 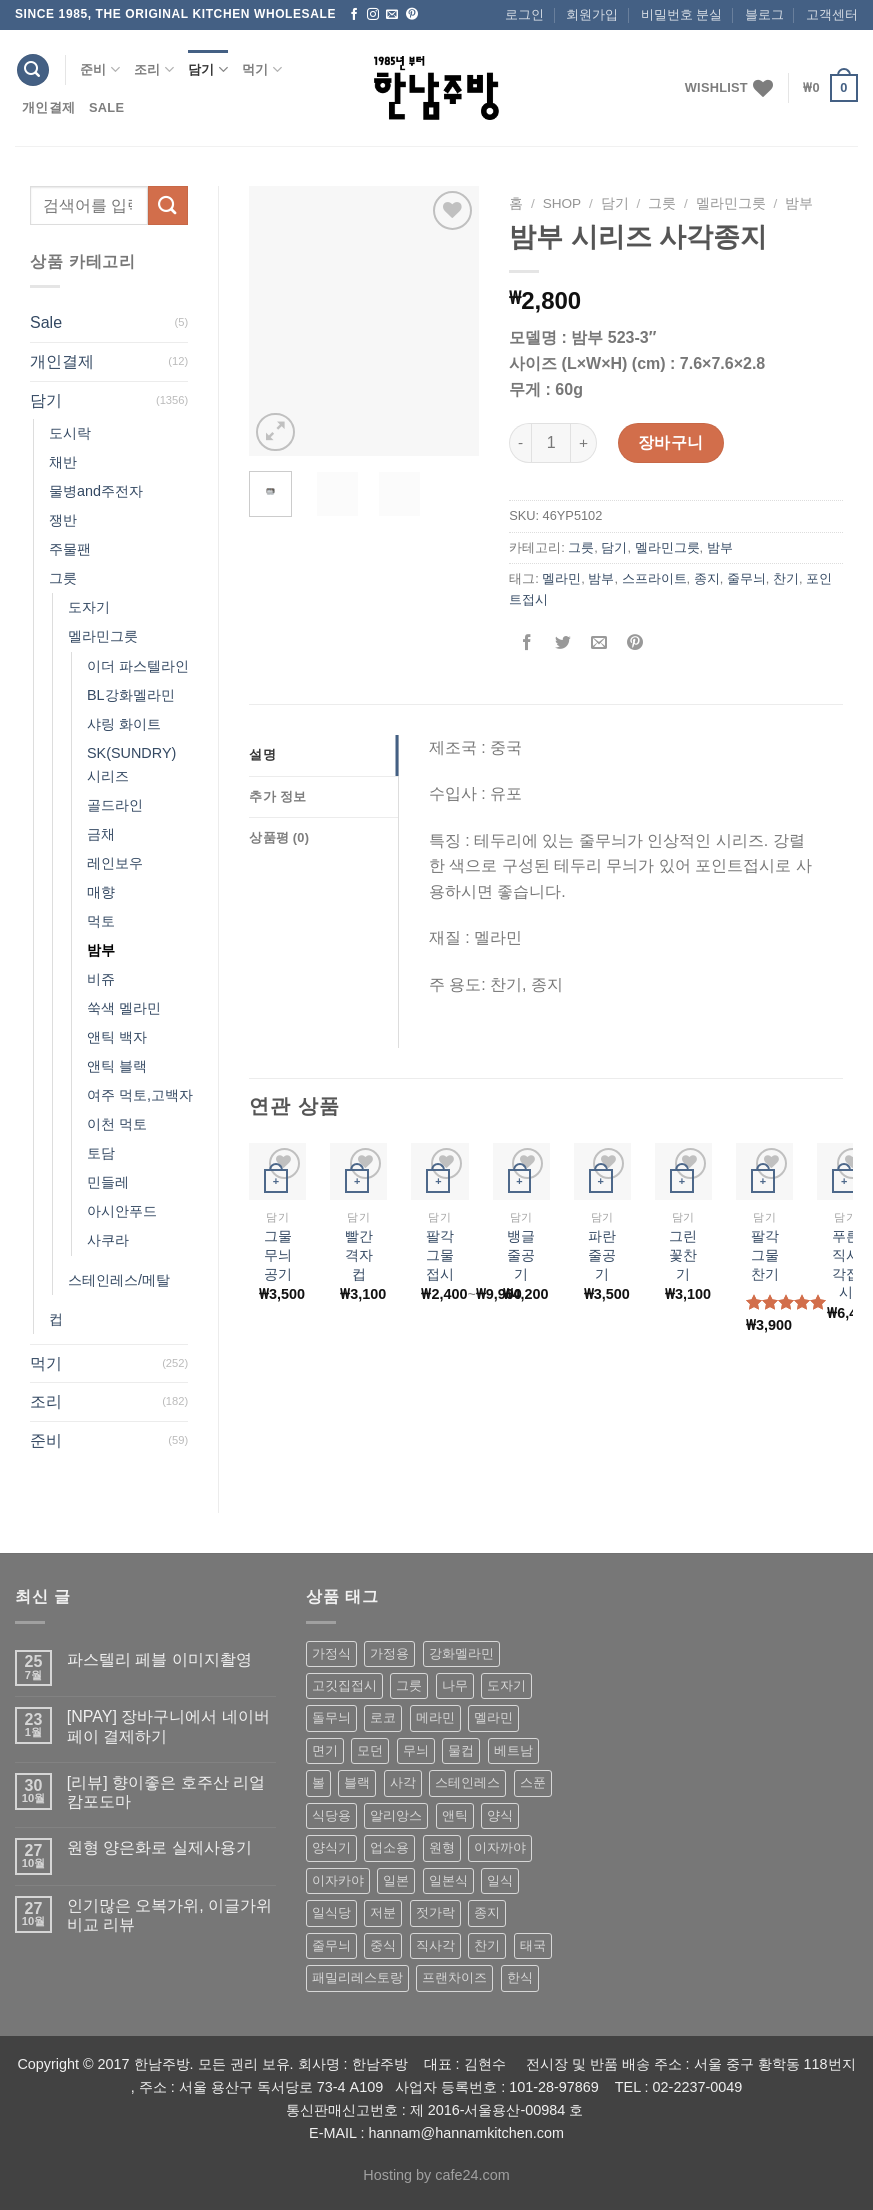 I want to click on 원형 [원형 (119 상품)], so click(x=442, y=1847).